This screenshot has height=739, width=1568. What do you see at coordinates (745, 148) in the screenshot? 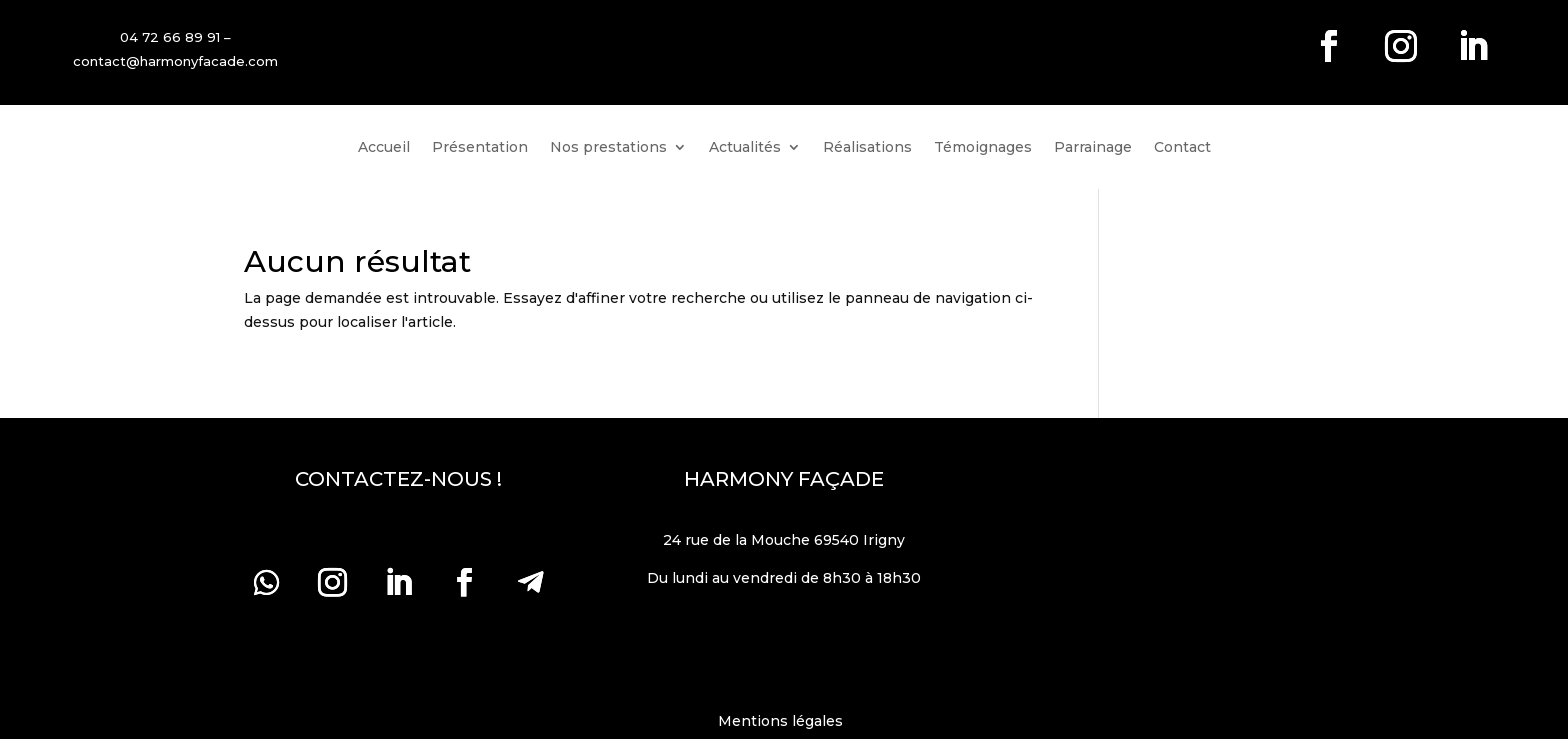
I see `Actualités` at bounding box center [745, 148].